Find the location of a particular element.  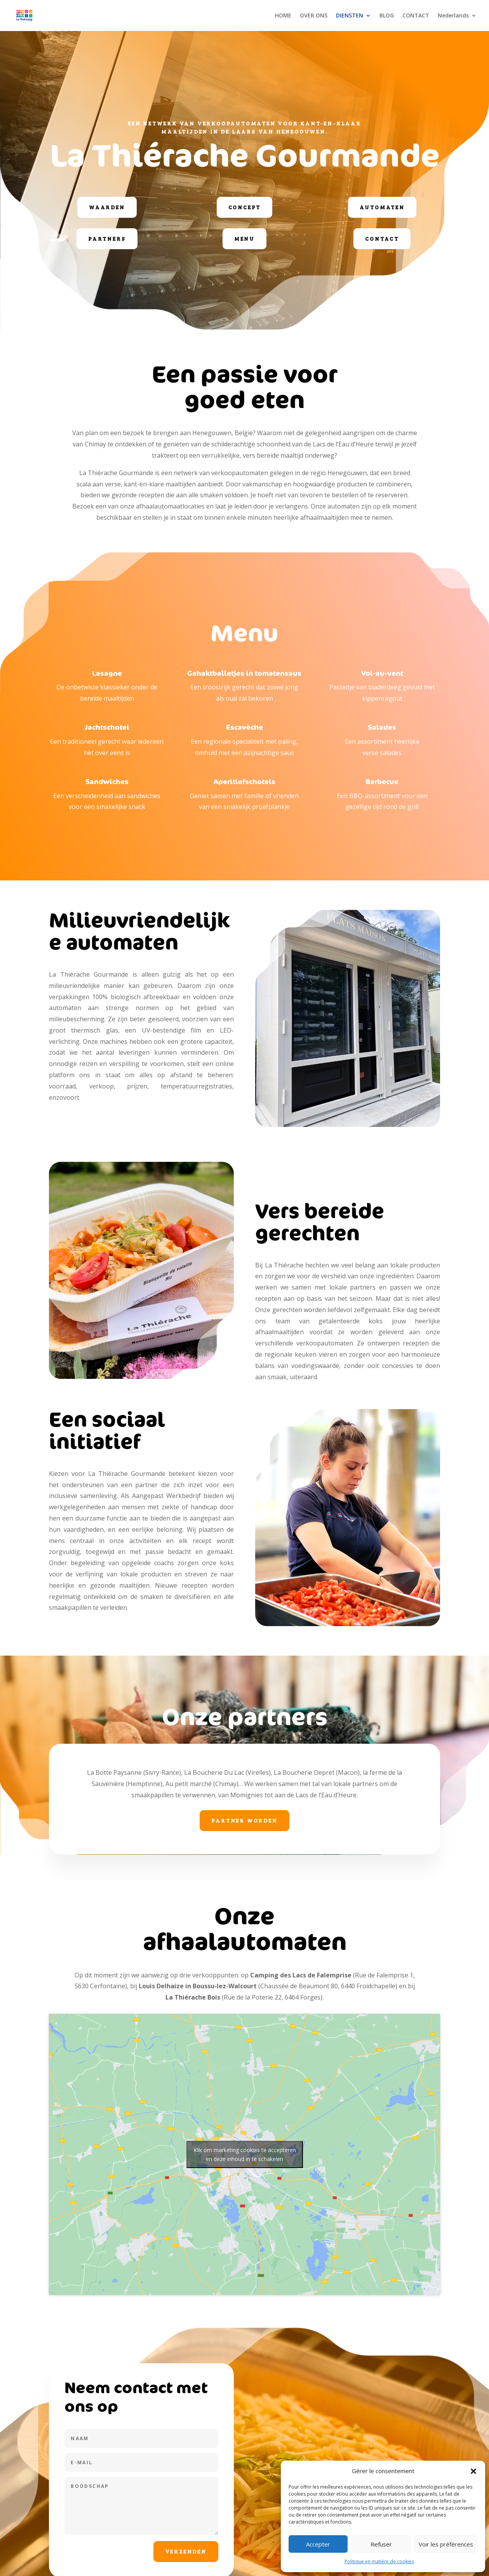

Refuser is located at coordinates (381, 2544).